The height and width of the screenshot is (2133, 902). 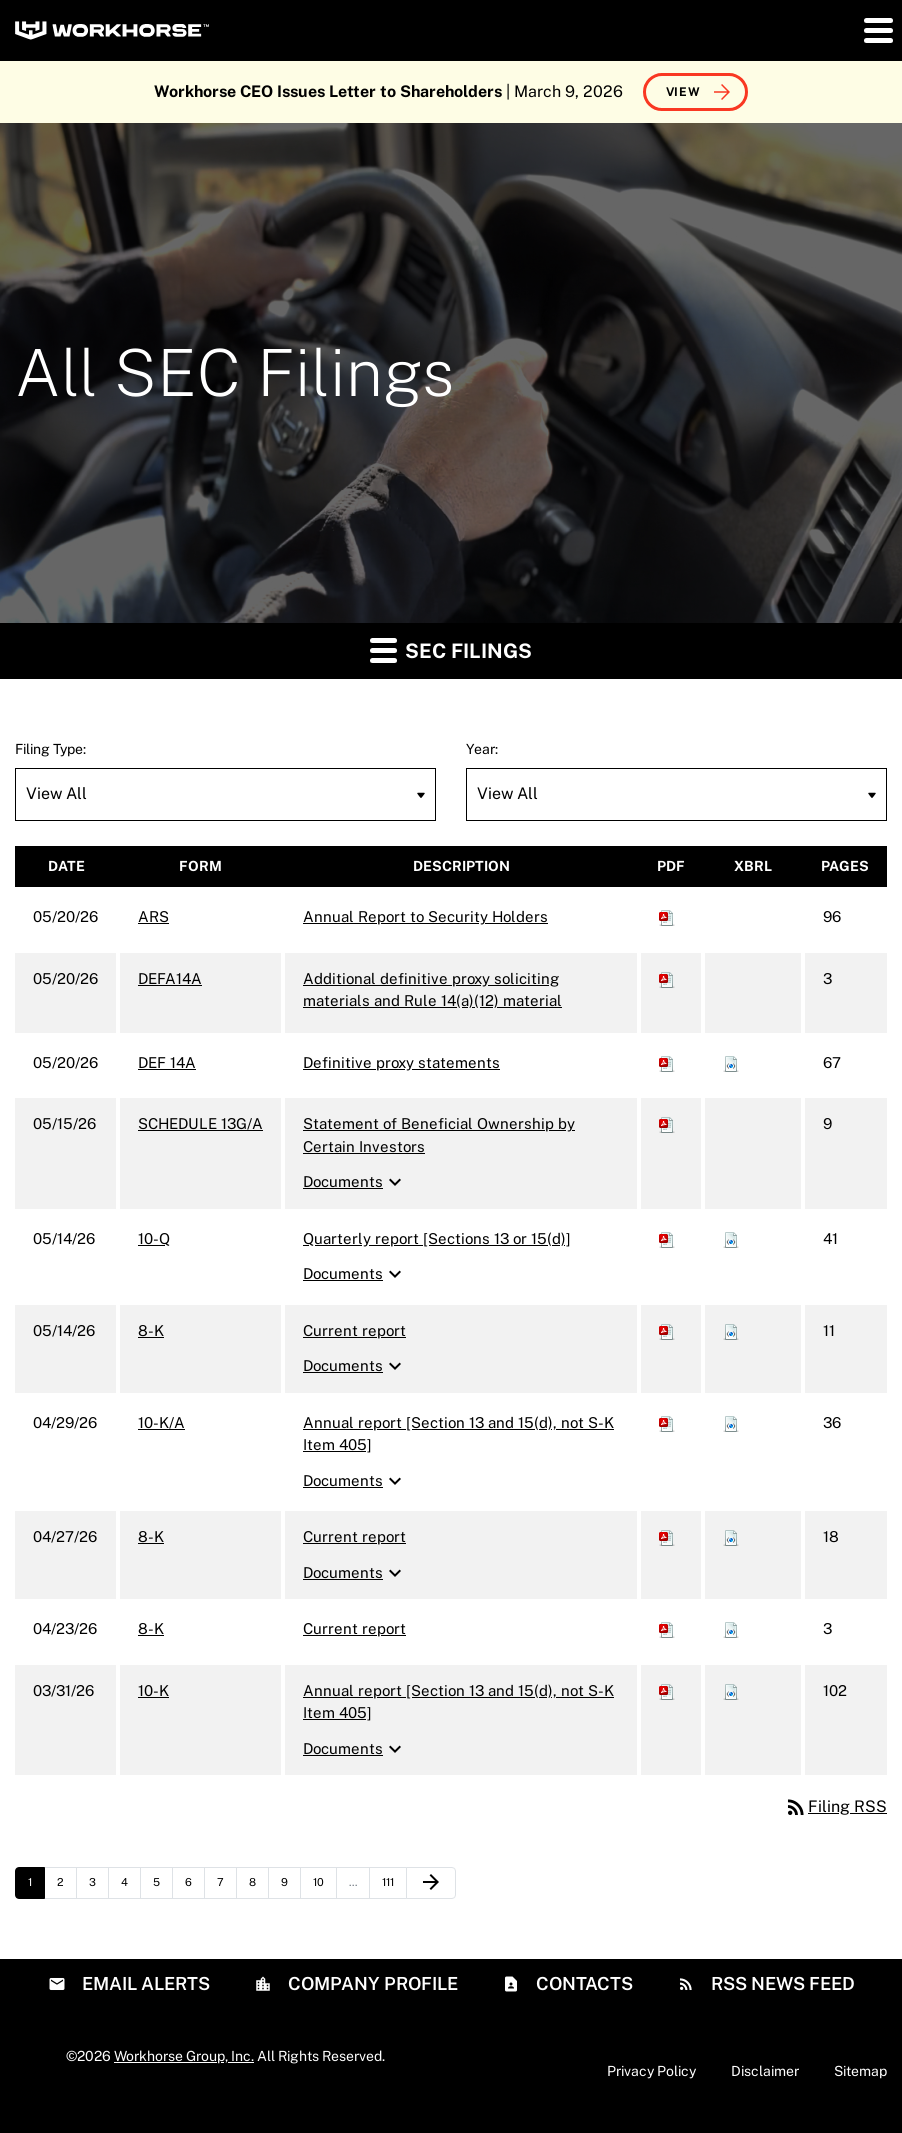 What do you see at coordinates (394, 1887) in the screenshot?
I see `111 [Page 111]` at bounding box center [394, 1887].